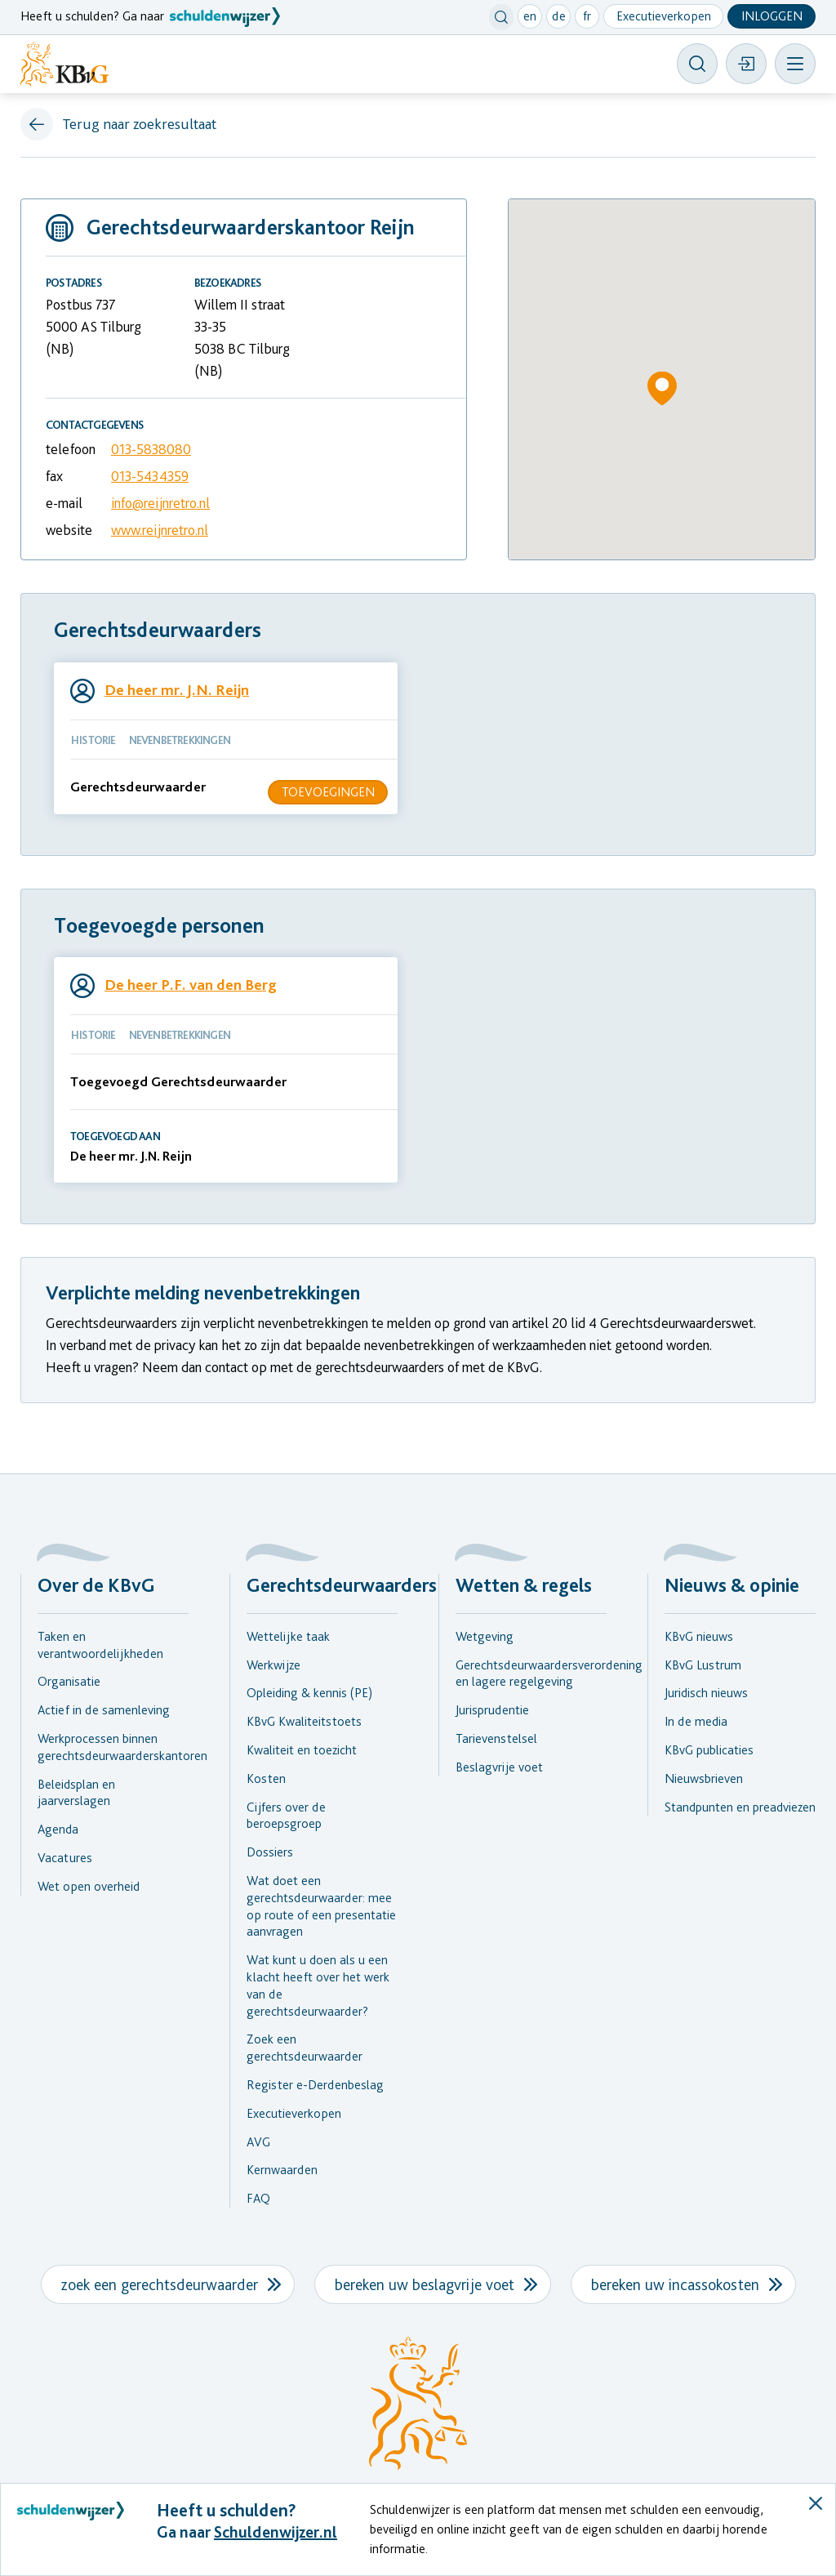  I want to click on Register e-Derdenbeslag, so click(315, 2084).